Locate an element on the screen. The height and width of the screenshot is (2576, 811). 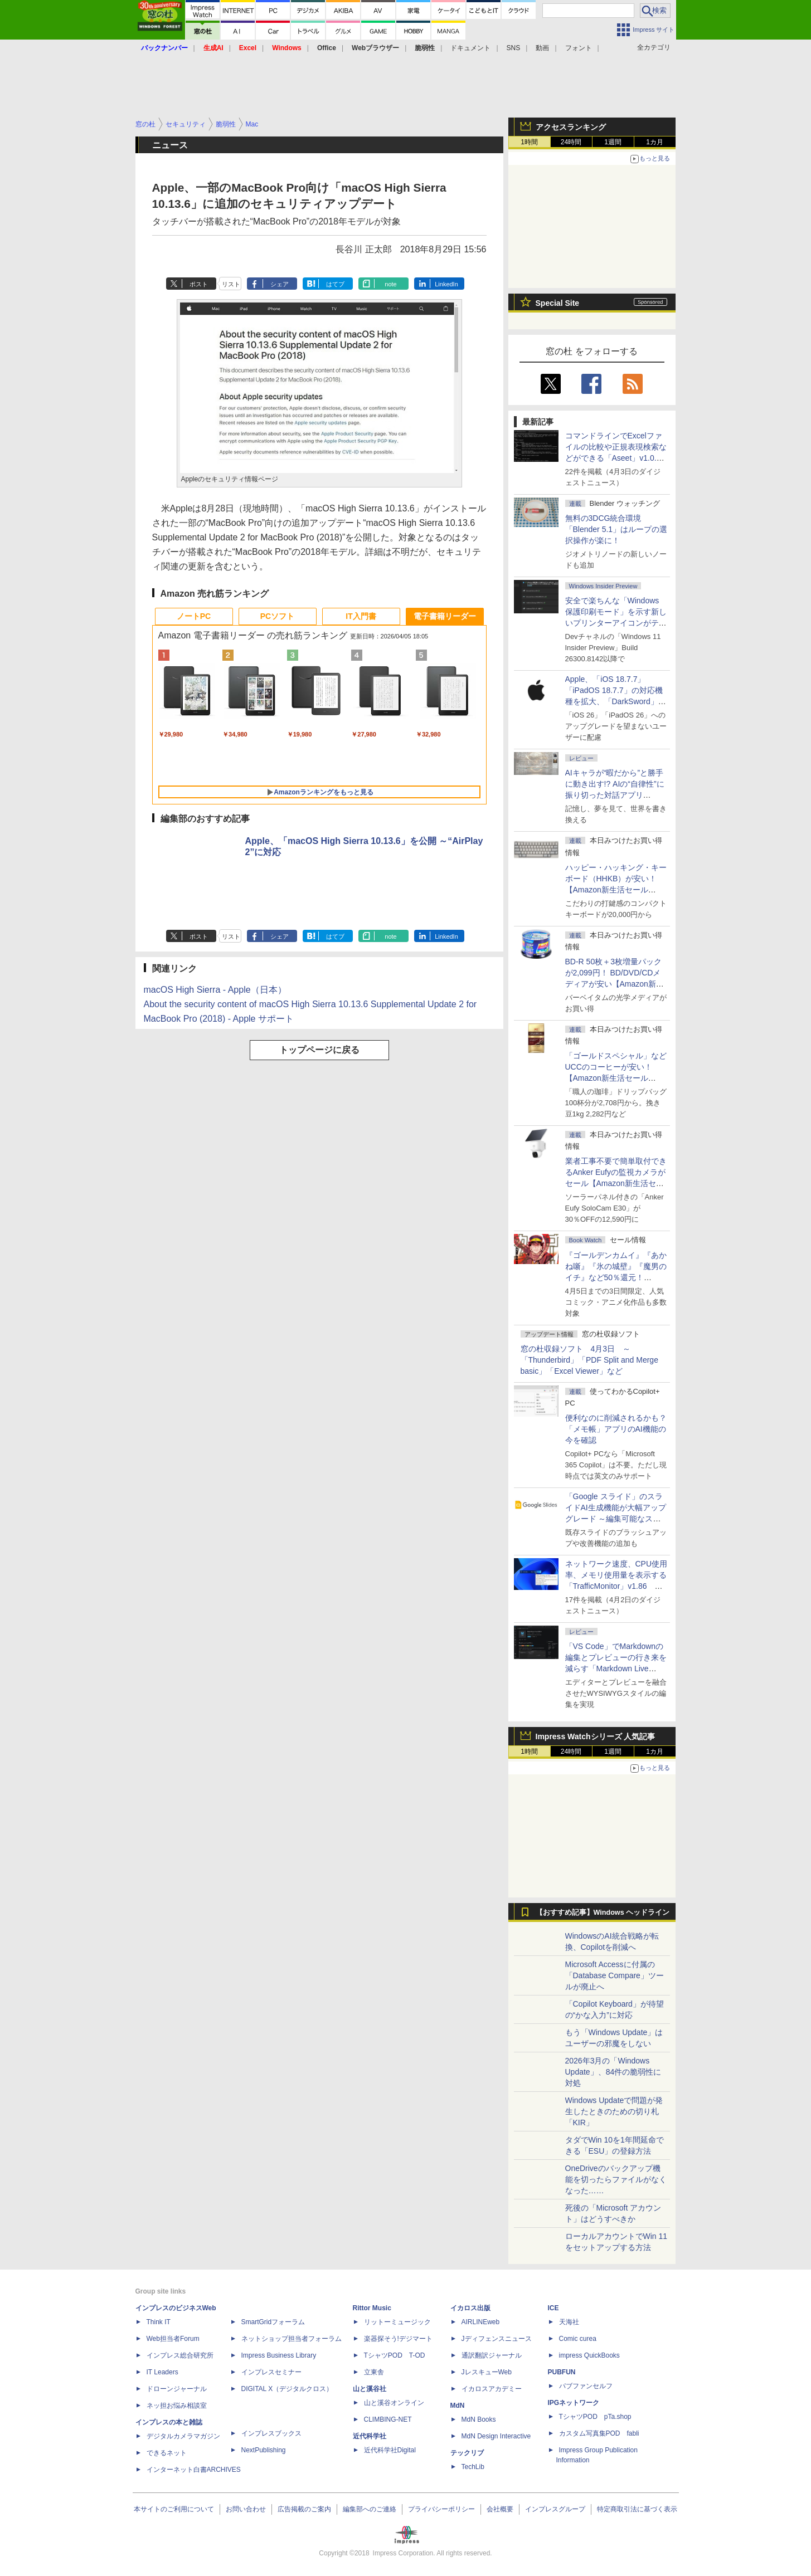
MdN Books is located at coordinates (479, 2419).